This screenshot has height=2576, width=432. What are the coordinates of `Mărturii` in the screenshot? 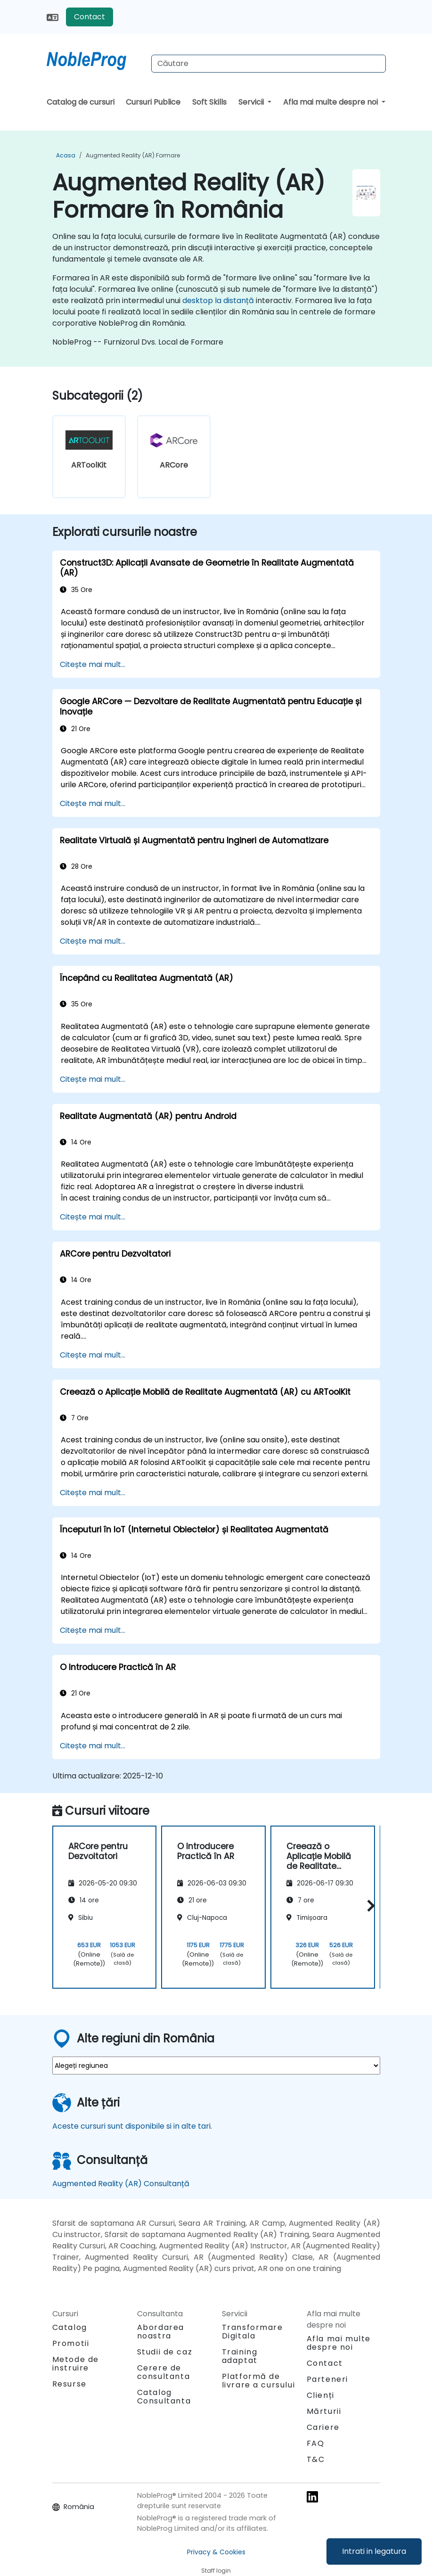 It's located at (324, 2411).